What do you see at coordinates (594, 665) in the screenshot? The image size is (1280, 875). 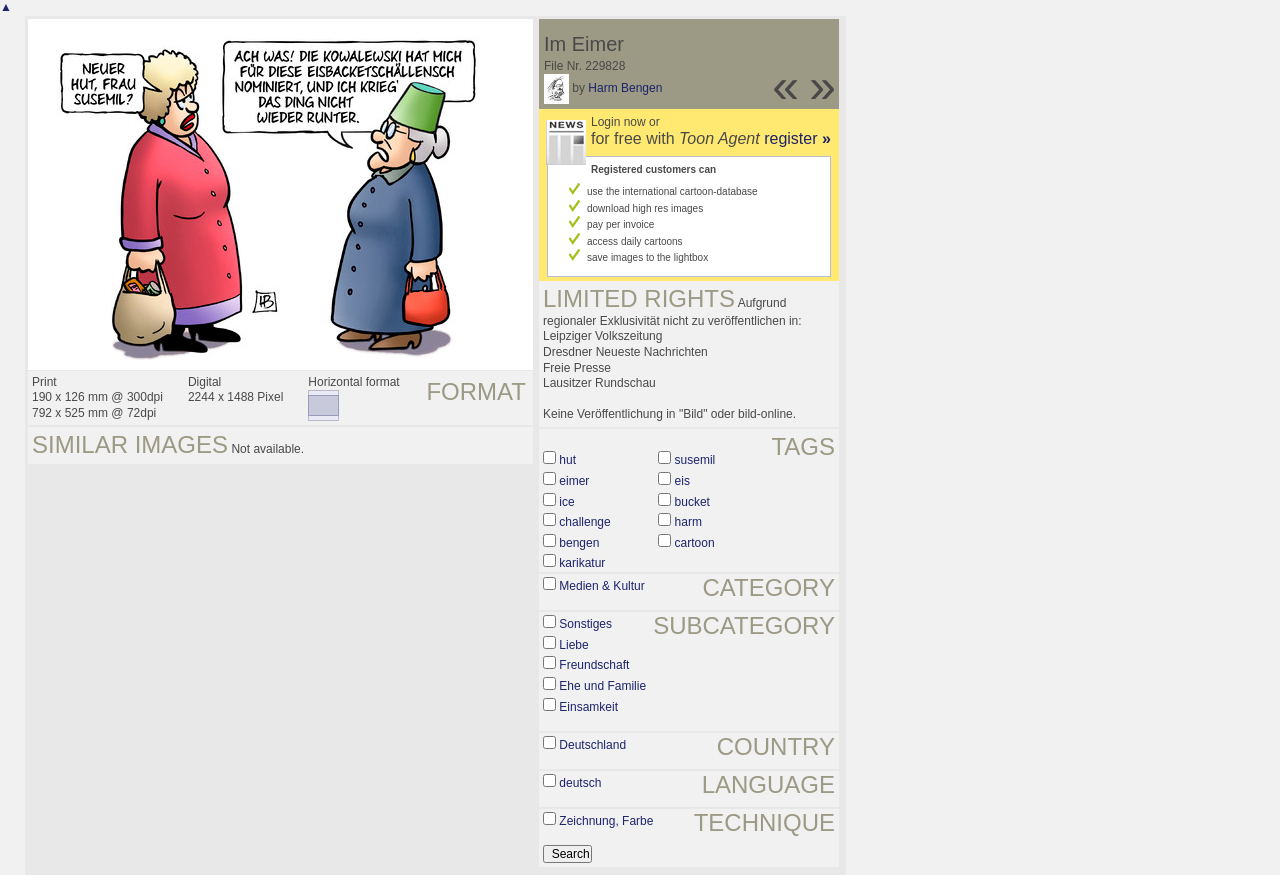 I see `Freundschaft` at bounding box center [594, 665].